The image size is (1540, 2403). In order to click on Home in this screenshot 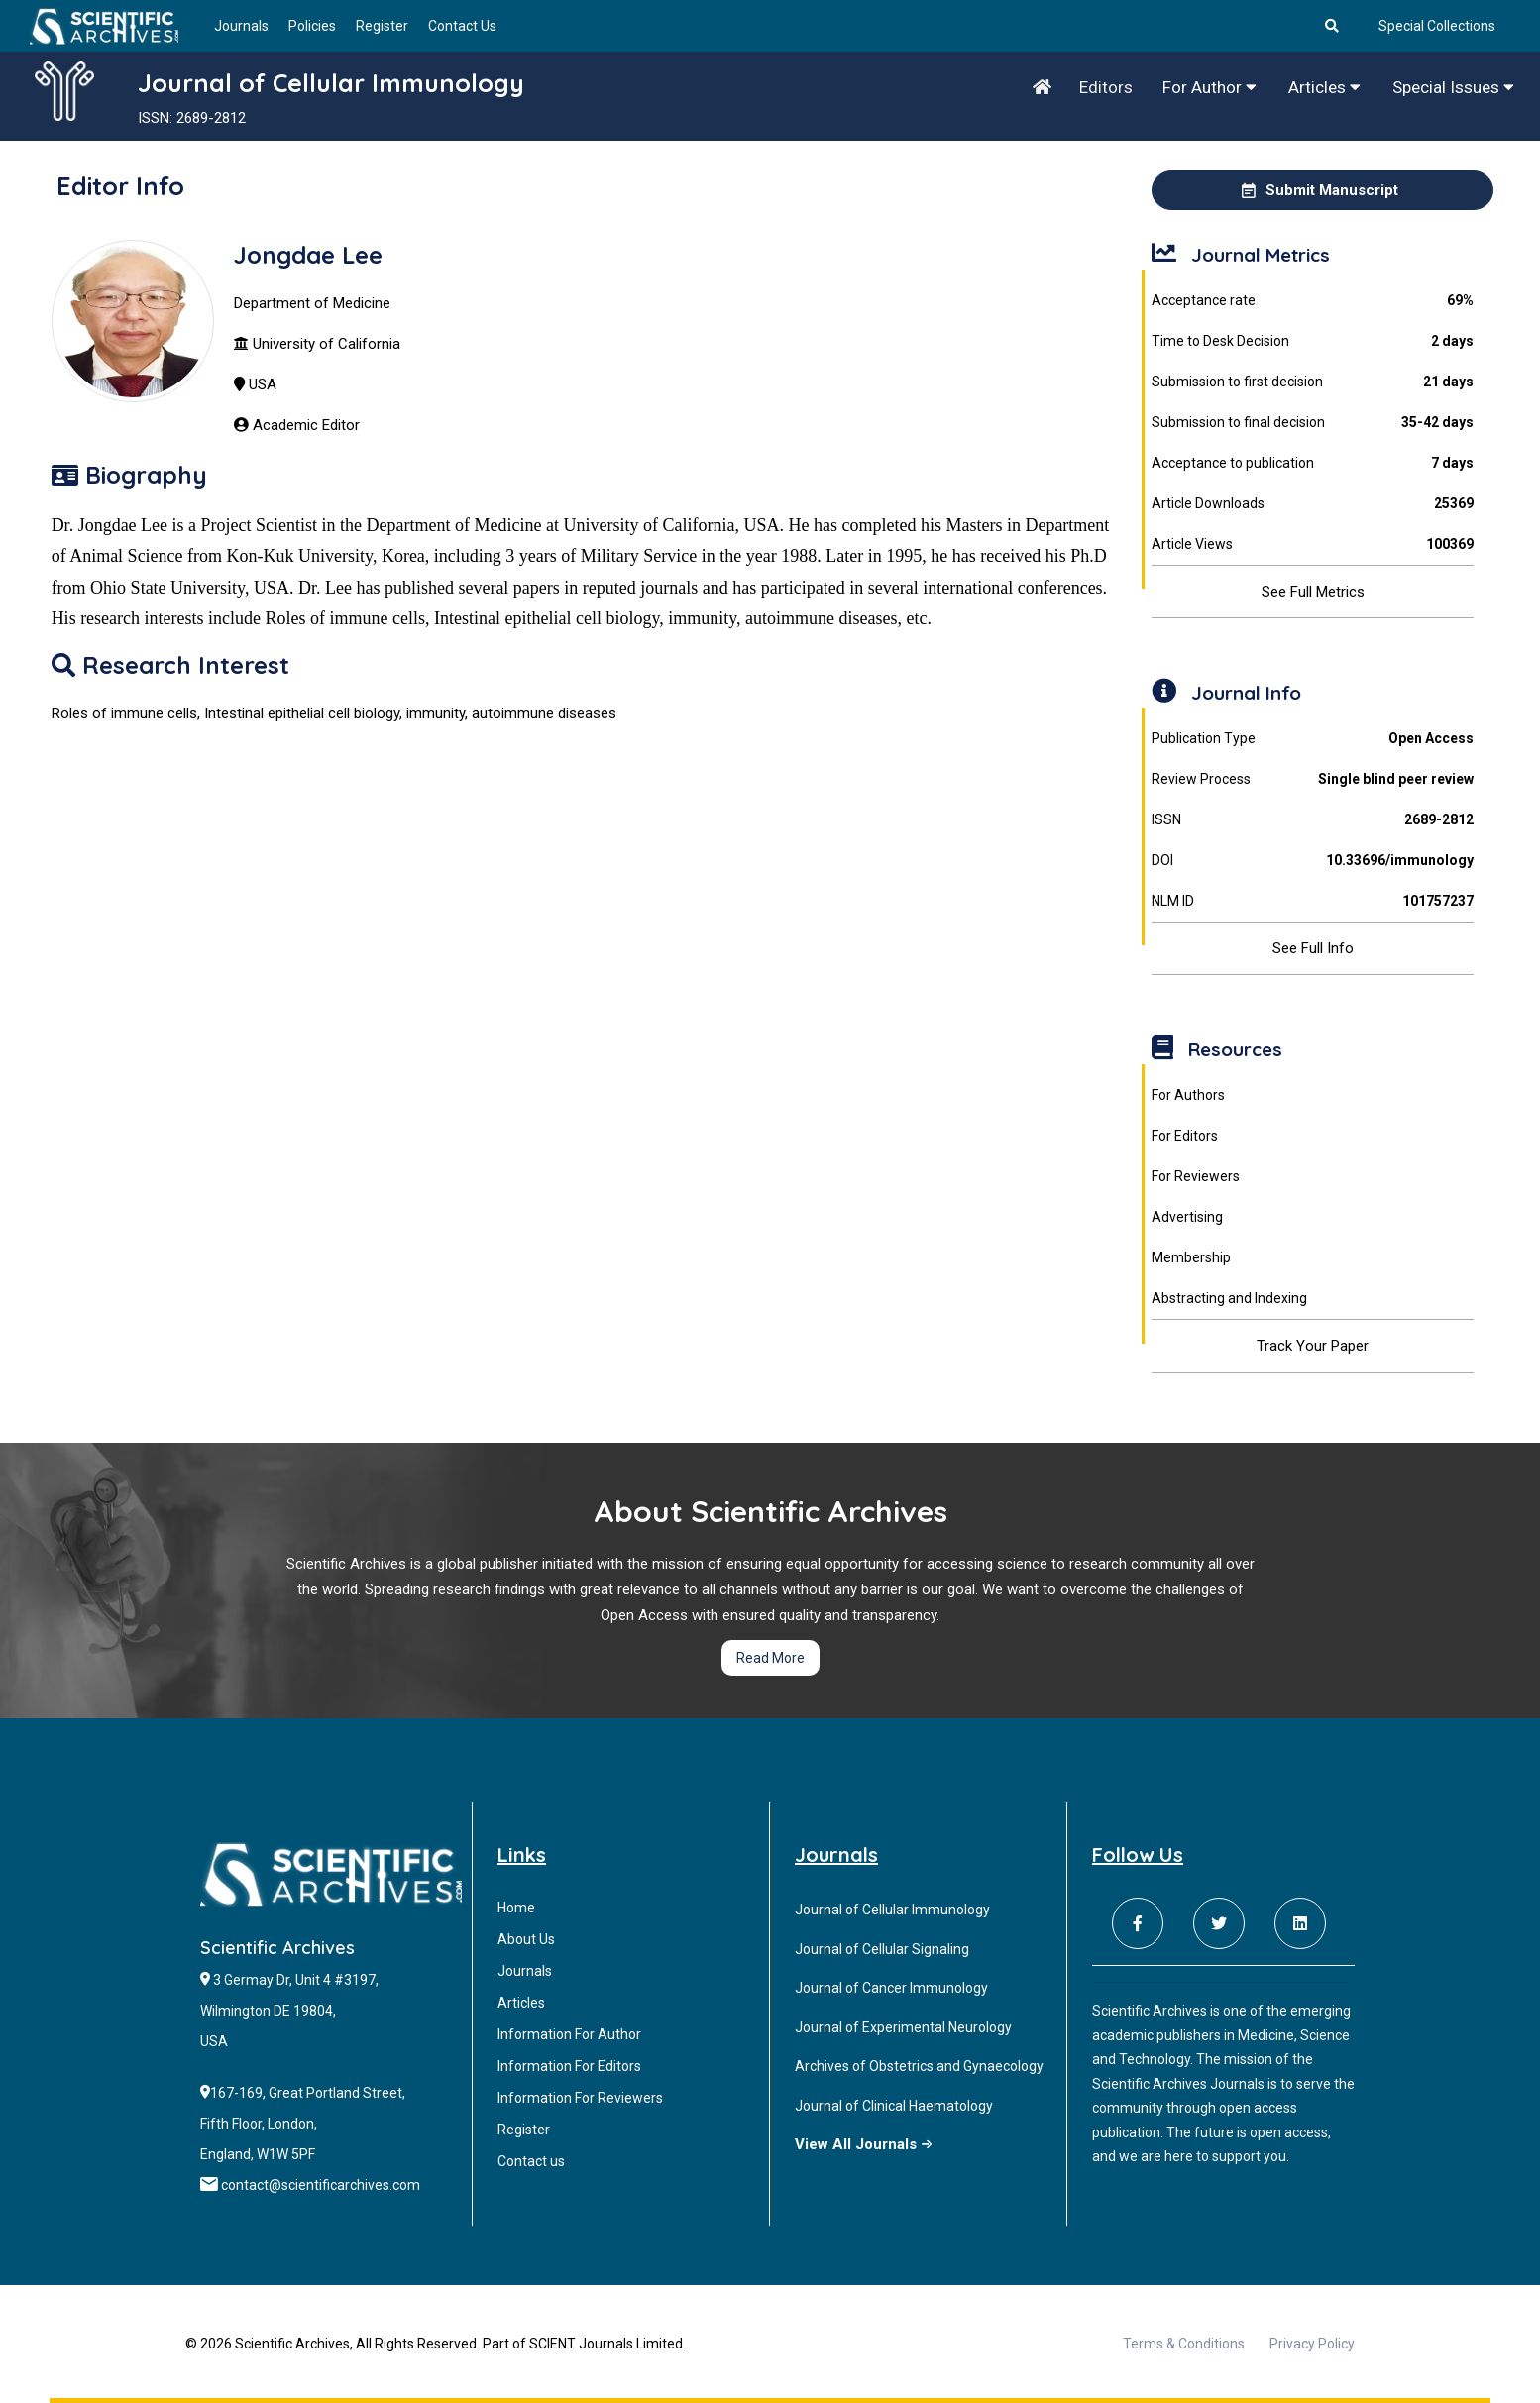, I will do `click(516, 1907)`.